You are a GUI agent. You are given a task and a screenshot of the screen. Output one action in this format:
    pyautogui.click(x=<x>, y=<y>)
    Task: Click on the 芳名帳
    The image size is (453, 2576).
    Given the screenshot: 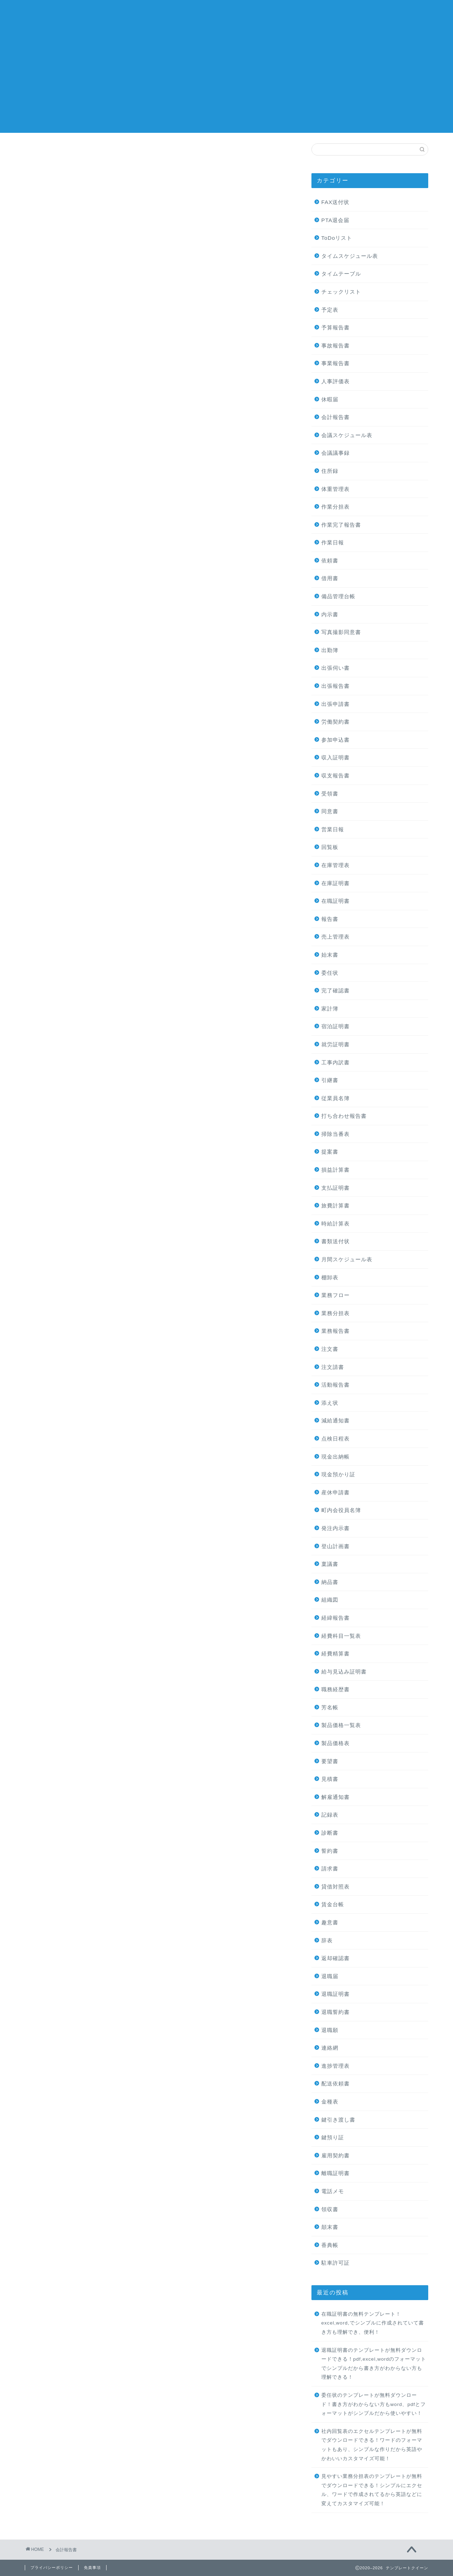 What is the action you would take?
    pyautogui.click(x=329, y=1707)
    